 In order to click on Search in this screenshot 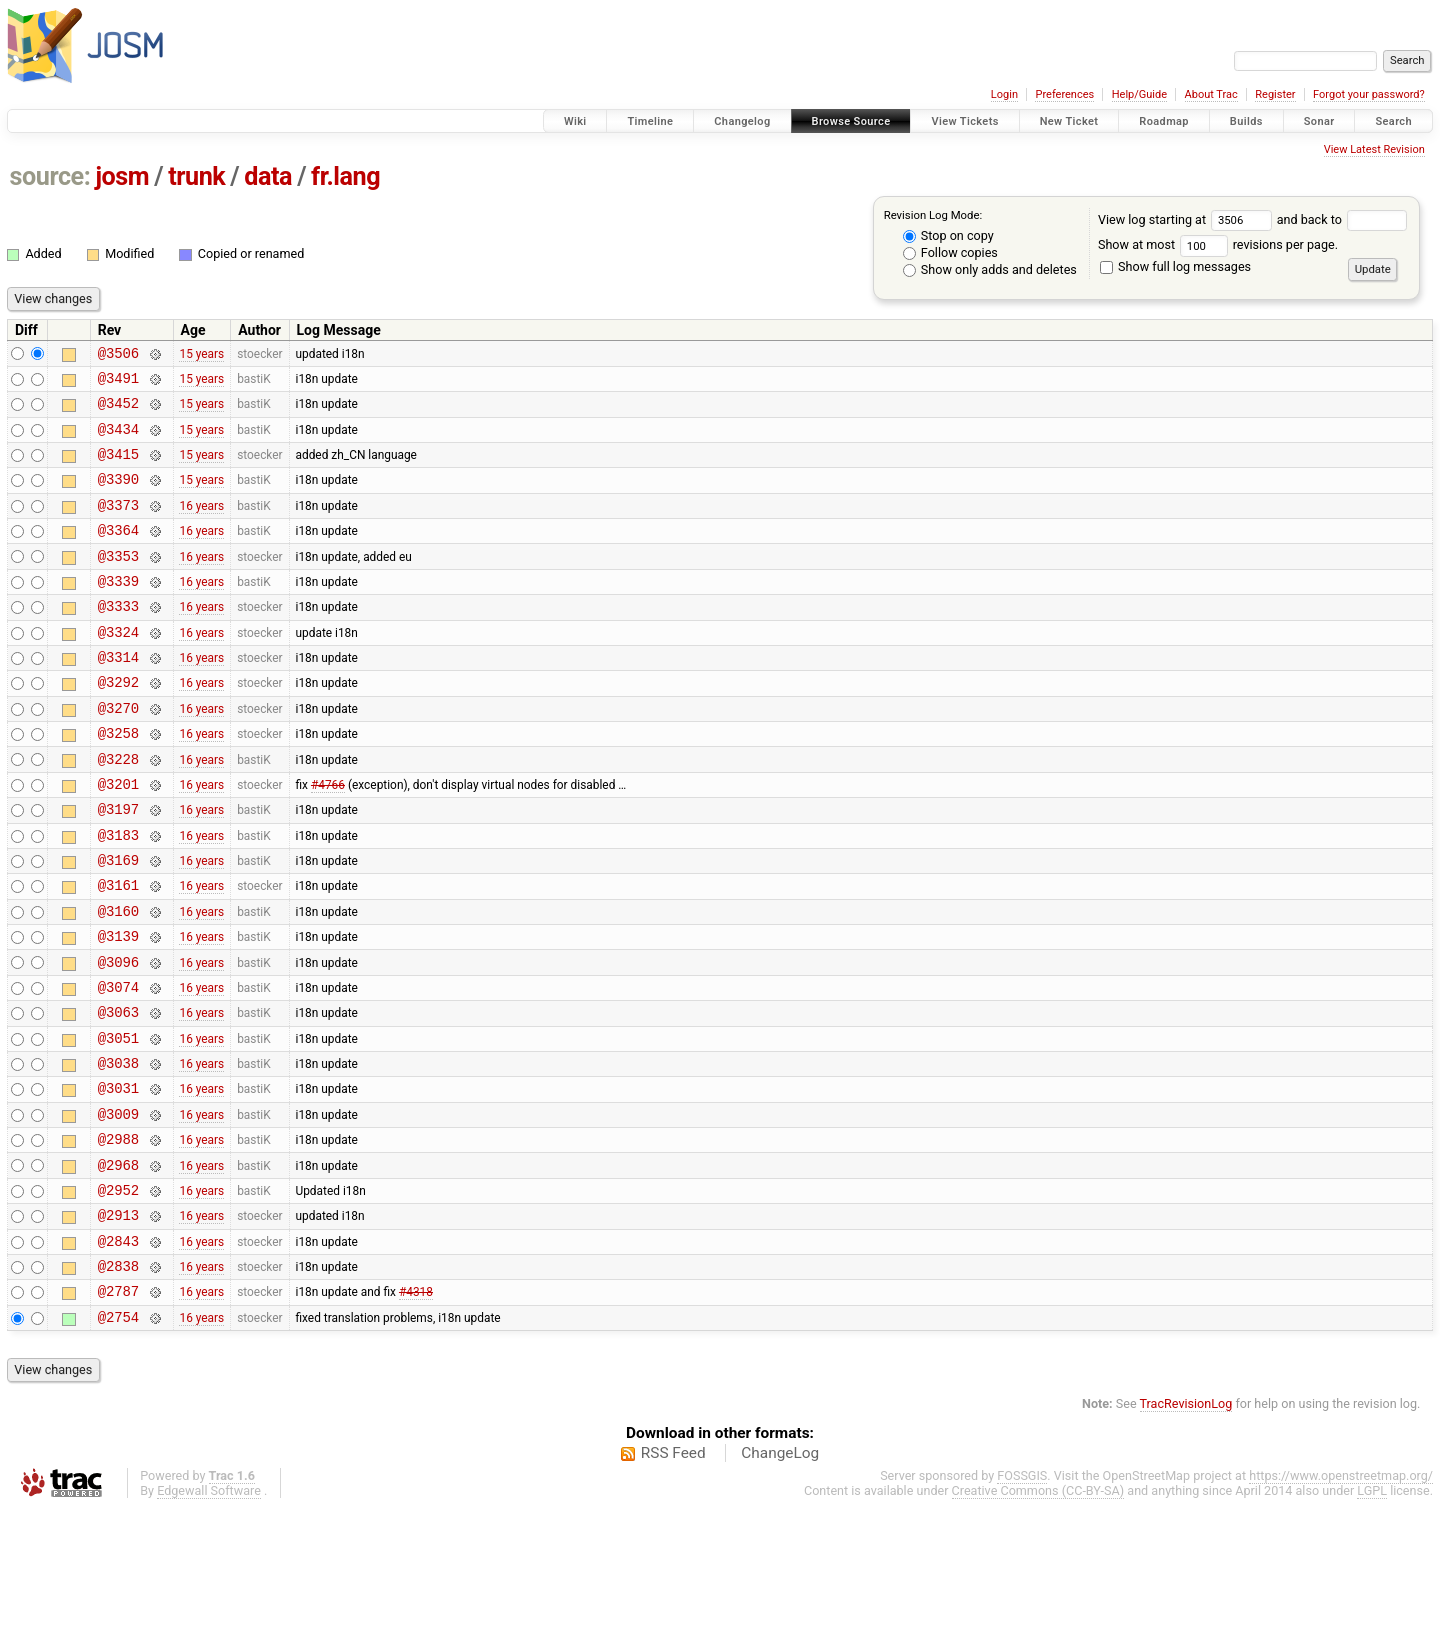, I will do `click(1393, 121)`.